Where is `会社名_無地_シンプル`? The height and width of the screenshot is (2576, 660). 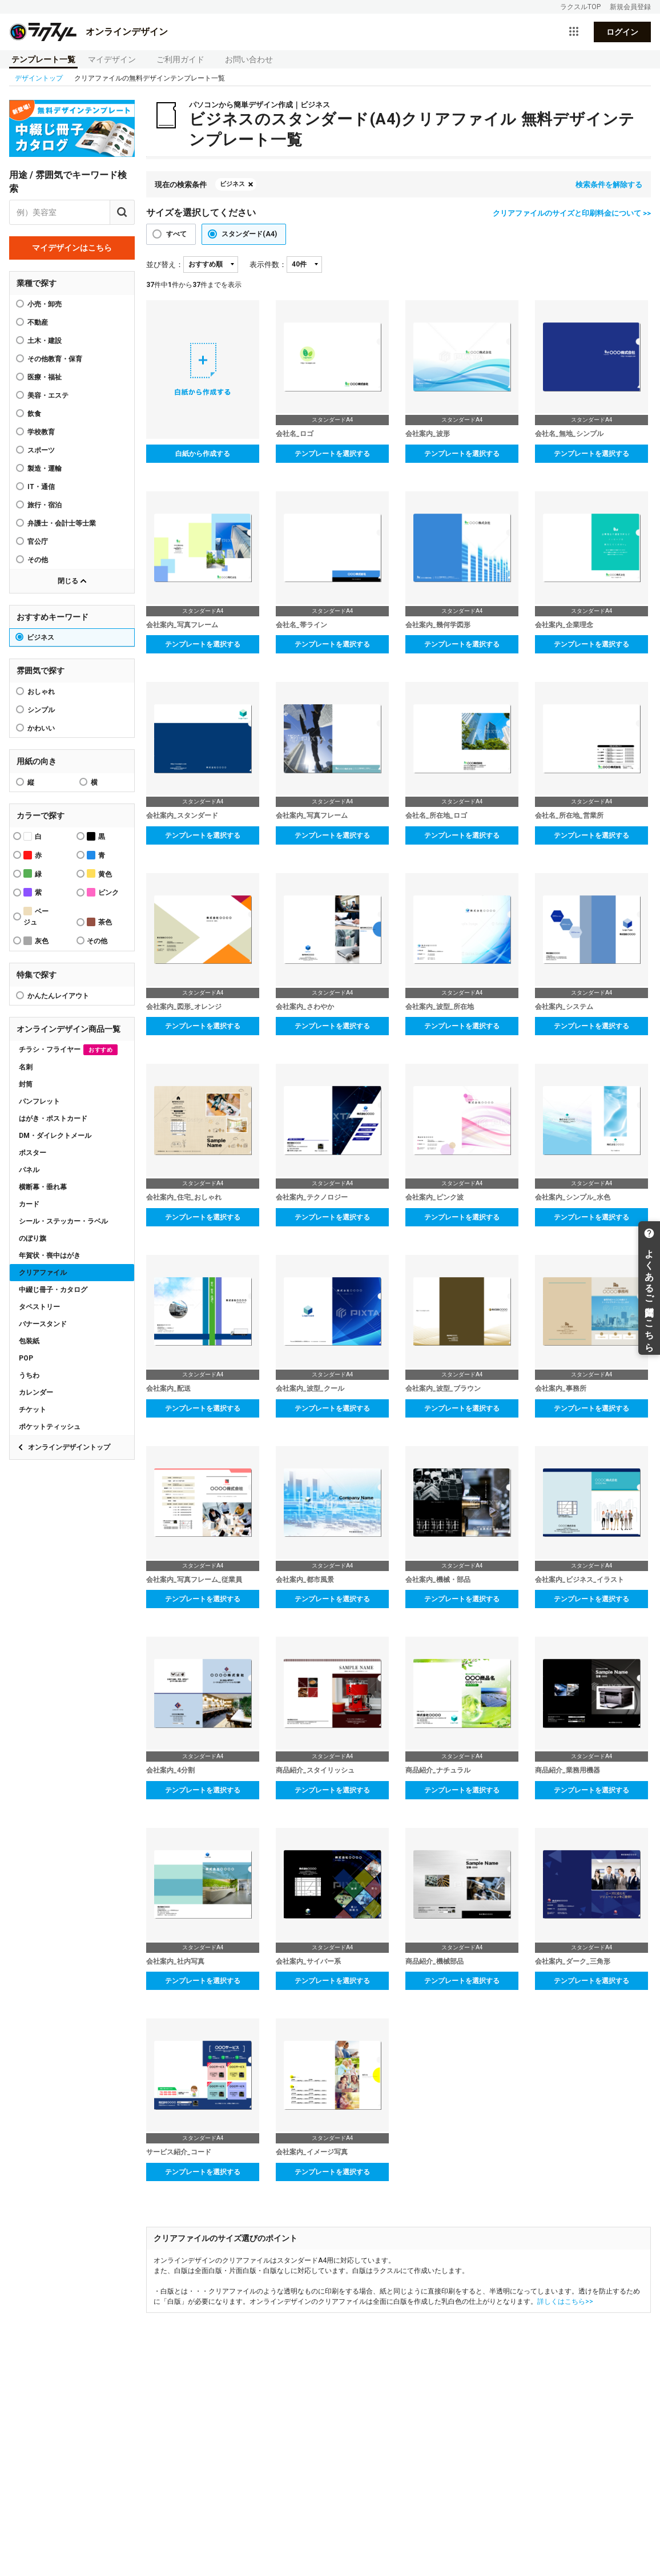
会社名_無地_シンプル is located at coordinates (569, 434).